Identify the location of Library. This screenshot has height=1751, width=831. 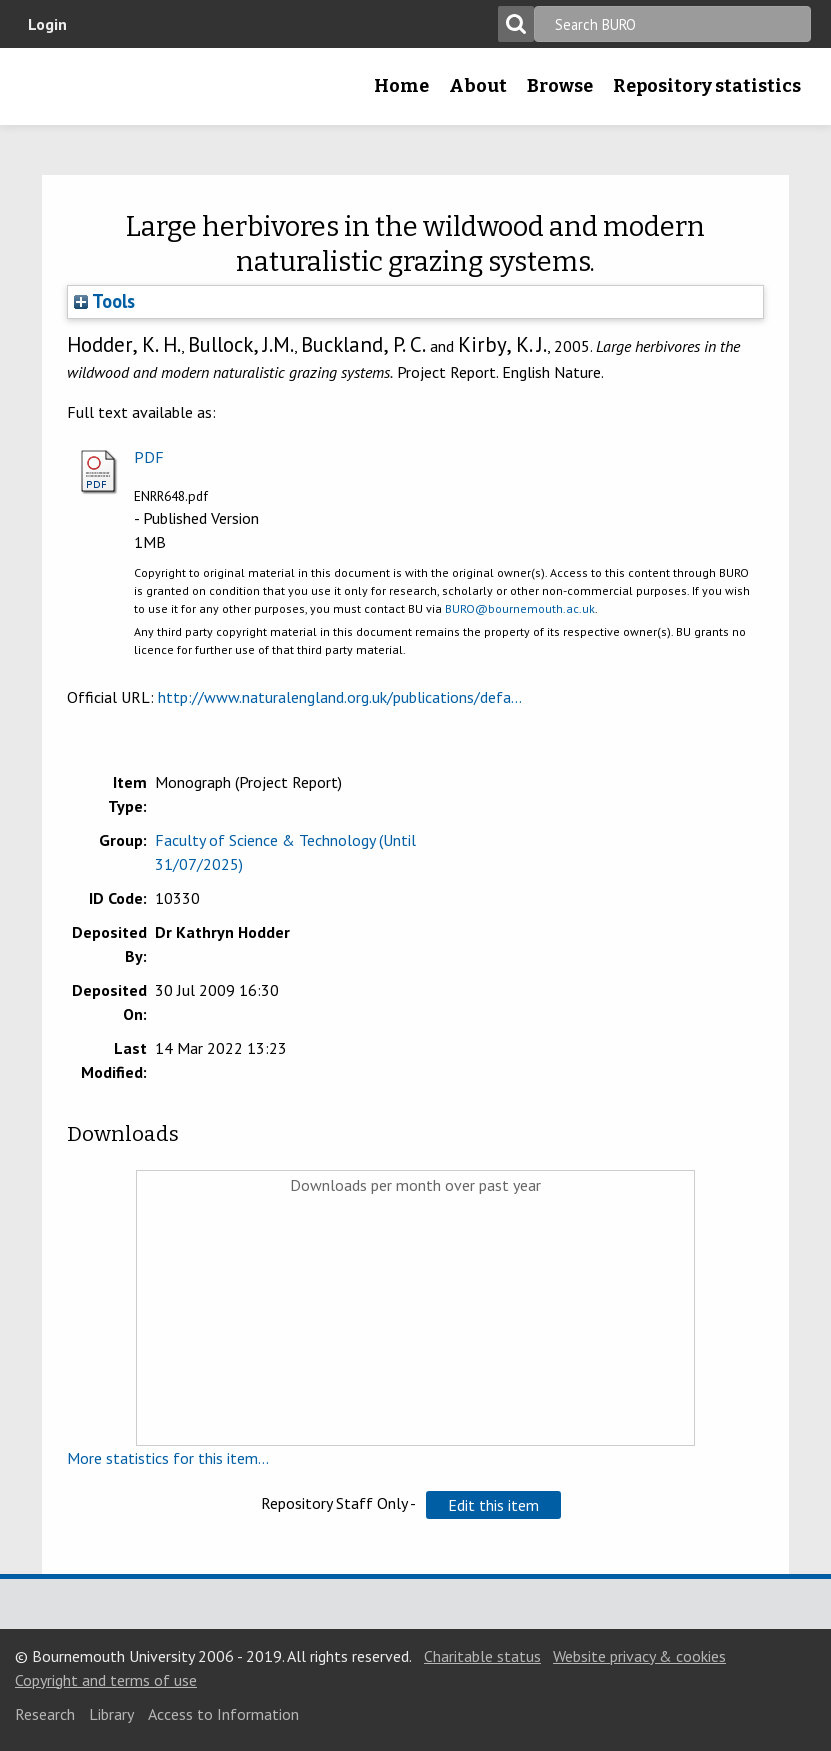
(111, 1714).